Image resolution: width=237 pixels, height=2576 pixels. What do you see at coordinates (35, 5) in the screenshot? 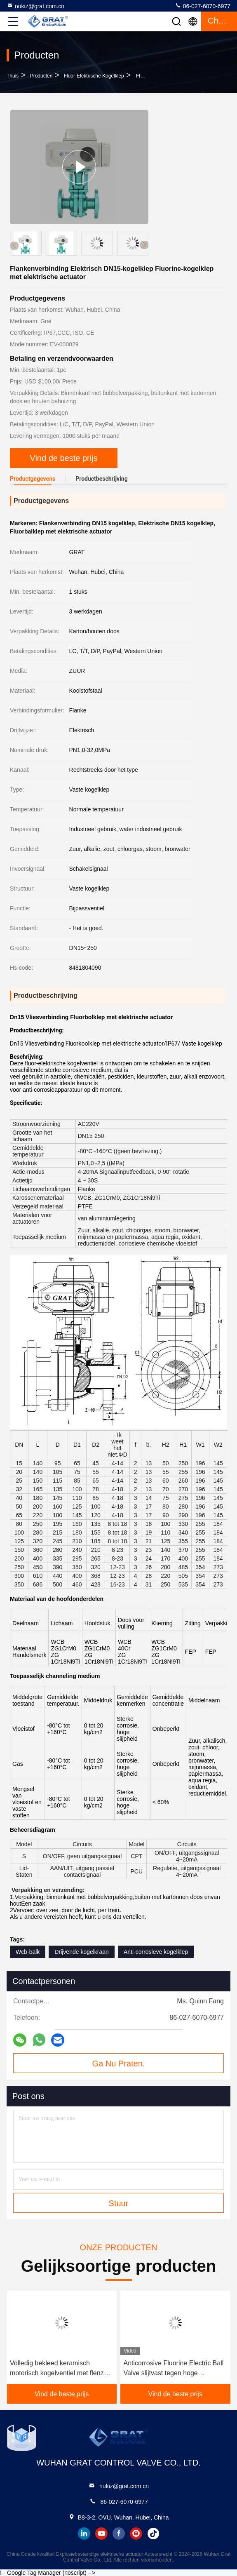
I see `nukiz@grat.com.cn` at bounding box center [35, 5].